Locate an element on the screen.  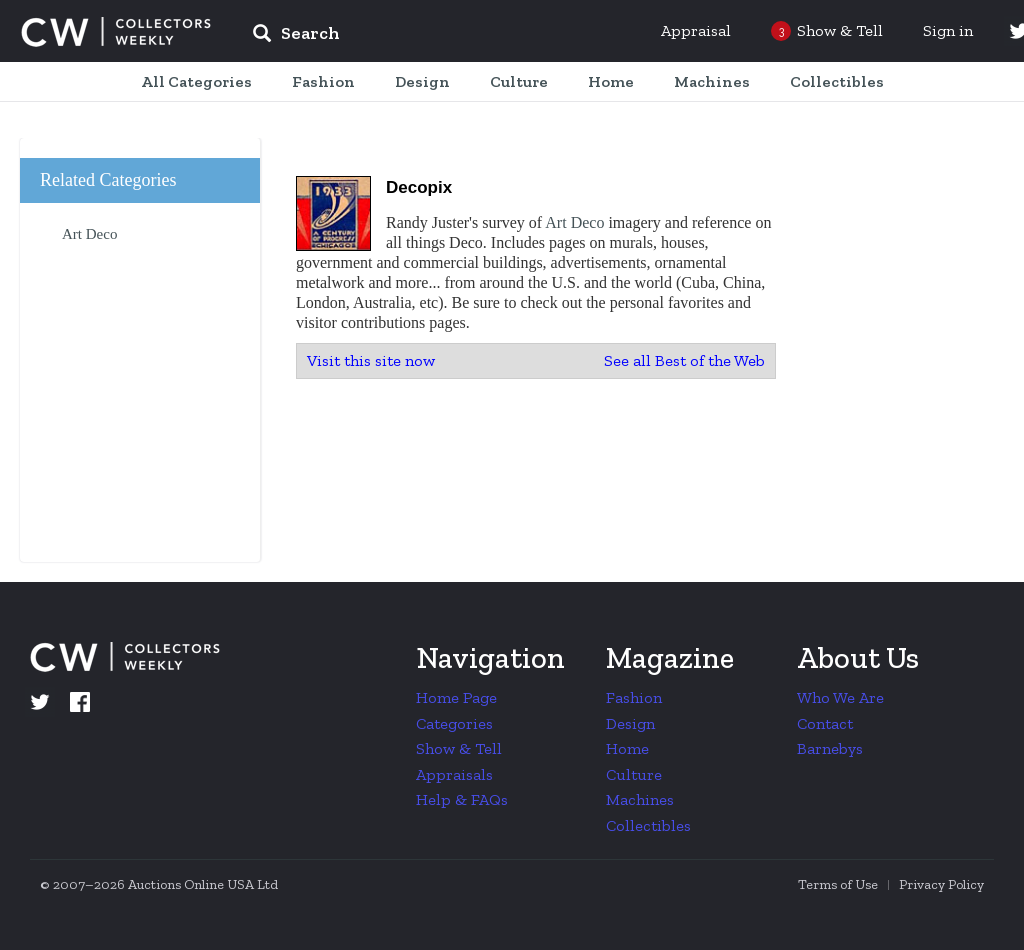
Sign in is located at coordinates (948, 30).